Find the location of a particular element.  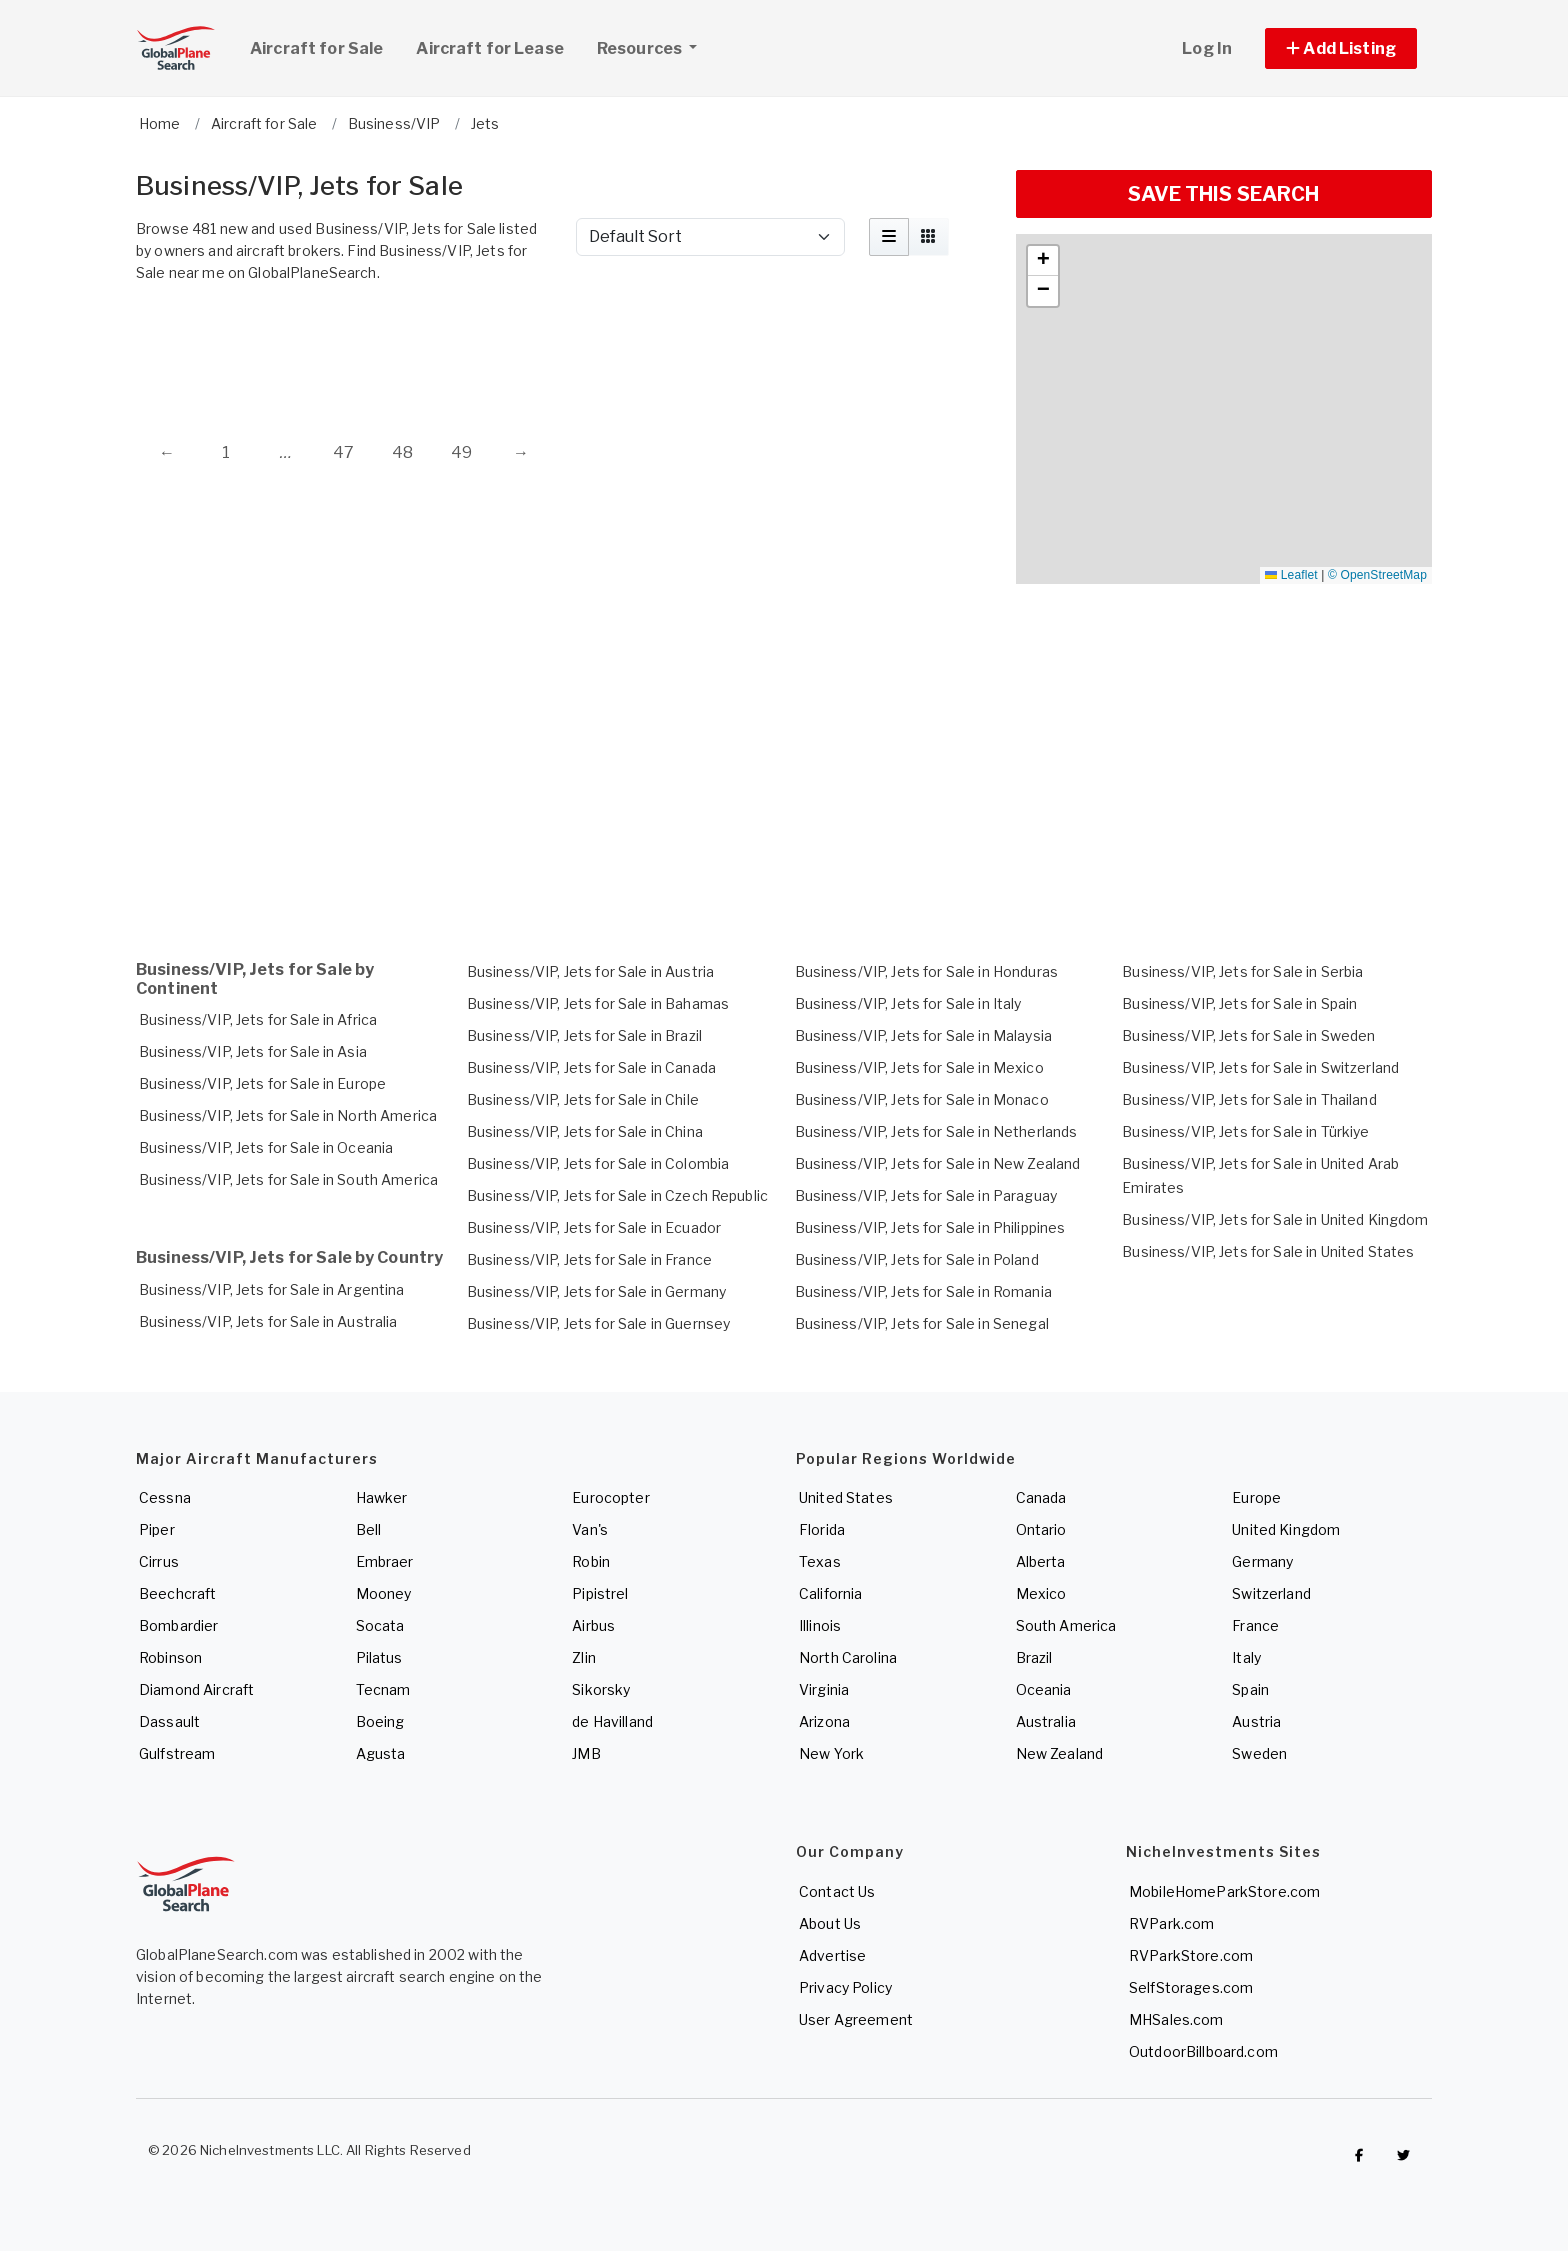

Business/VIP, Jets for Sale in Serbia is located at coordinates (1242, 971).